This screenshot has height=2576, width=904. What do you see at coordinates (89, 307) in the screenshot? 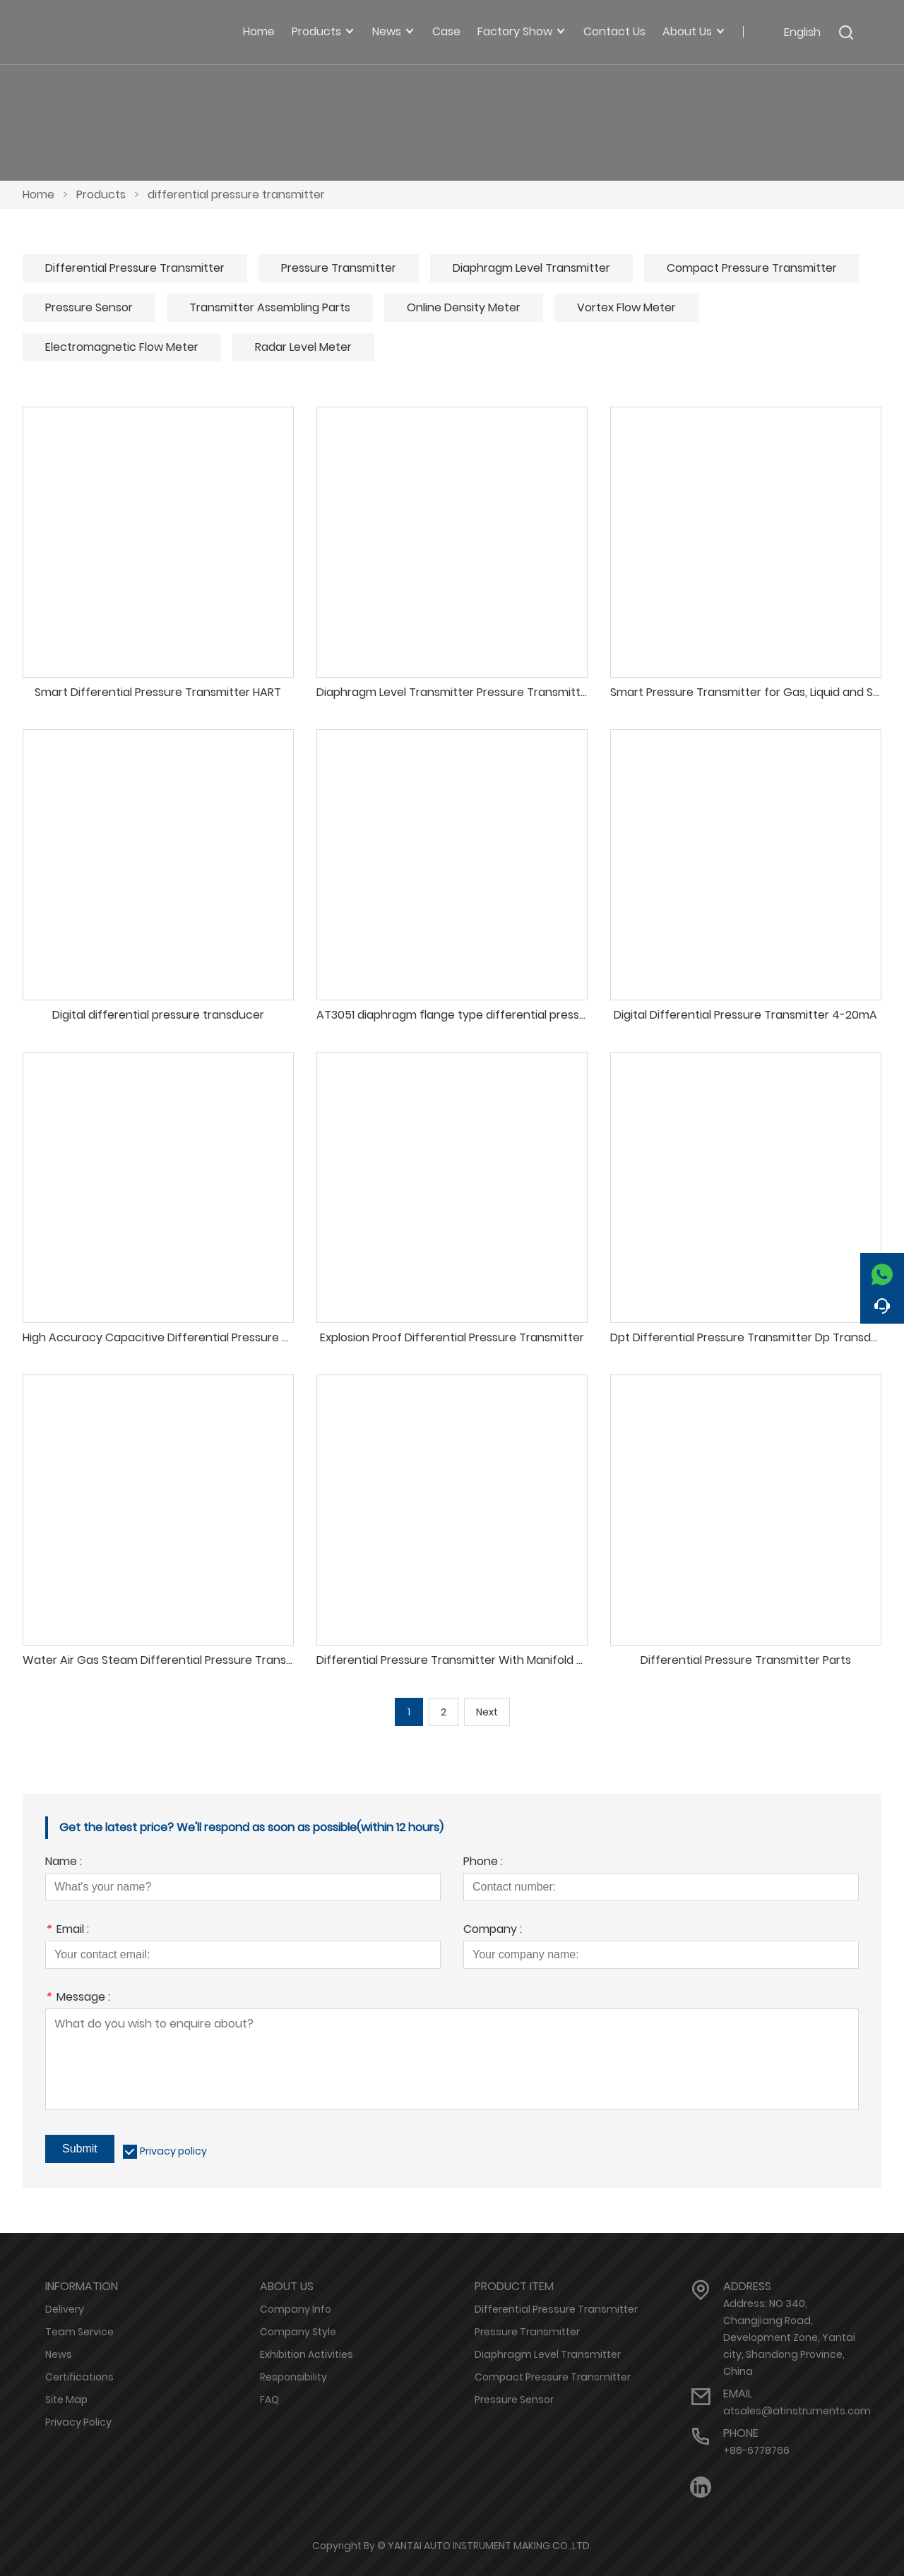
I see `Pressure Sensor` at bounding box center [89, 307].